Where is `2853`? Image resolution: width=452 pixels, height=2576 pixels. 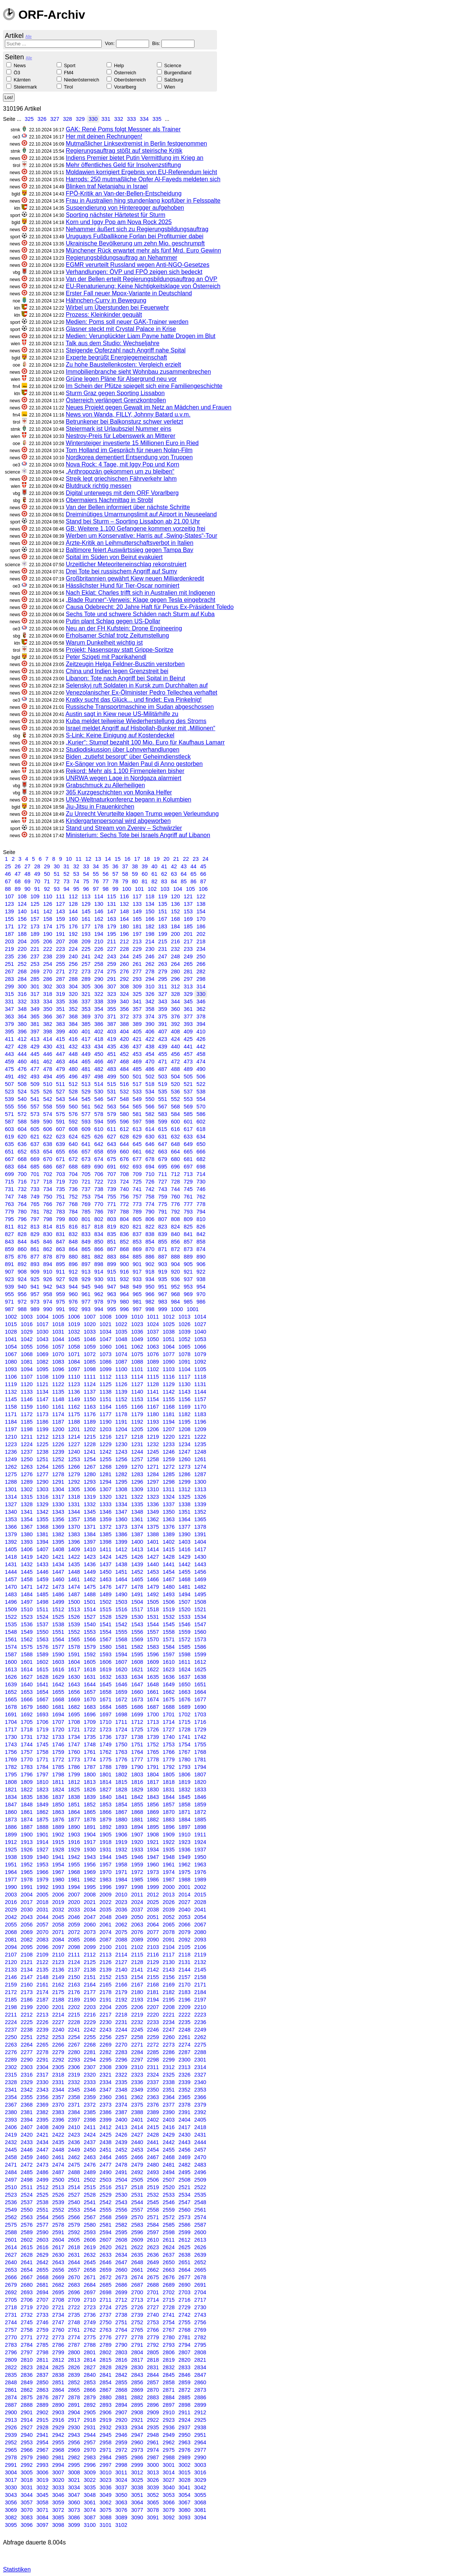 2853 is located at coordinates (90, 2382).